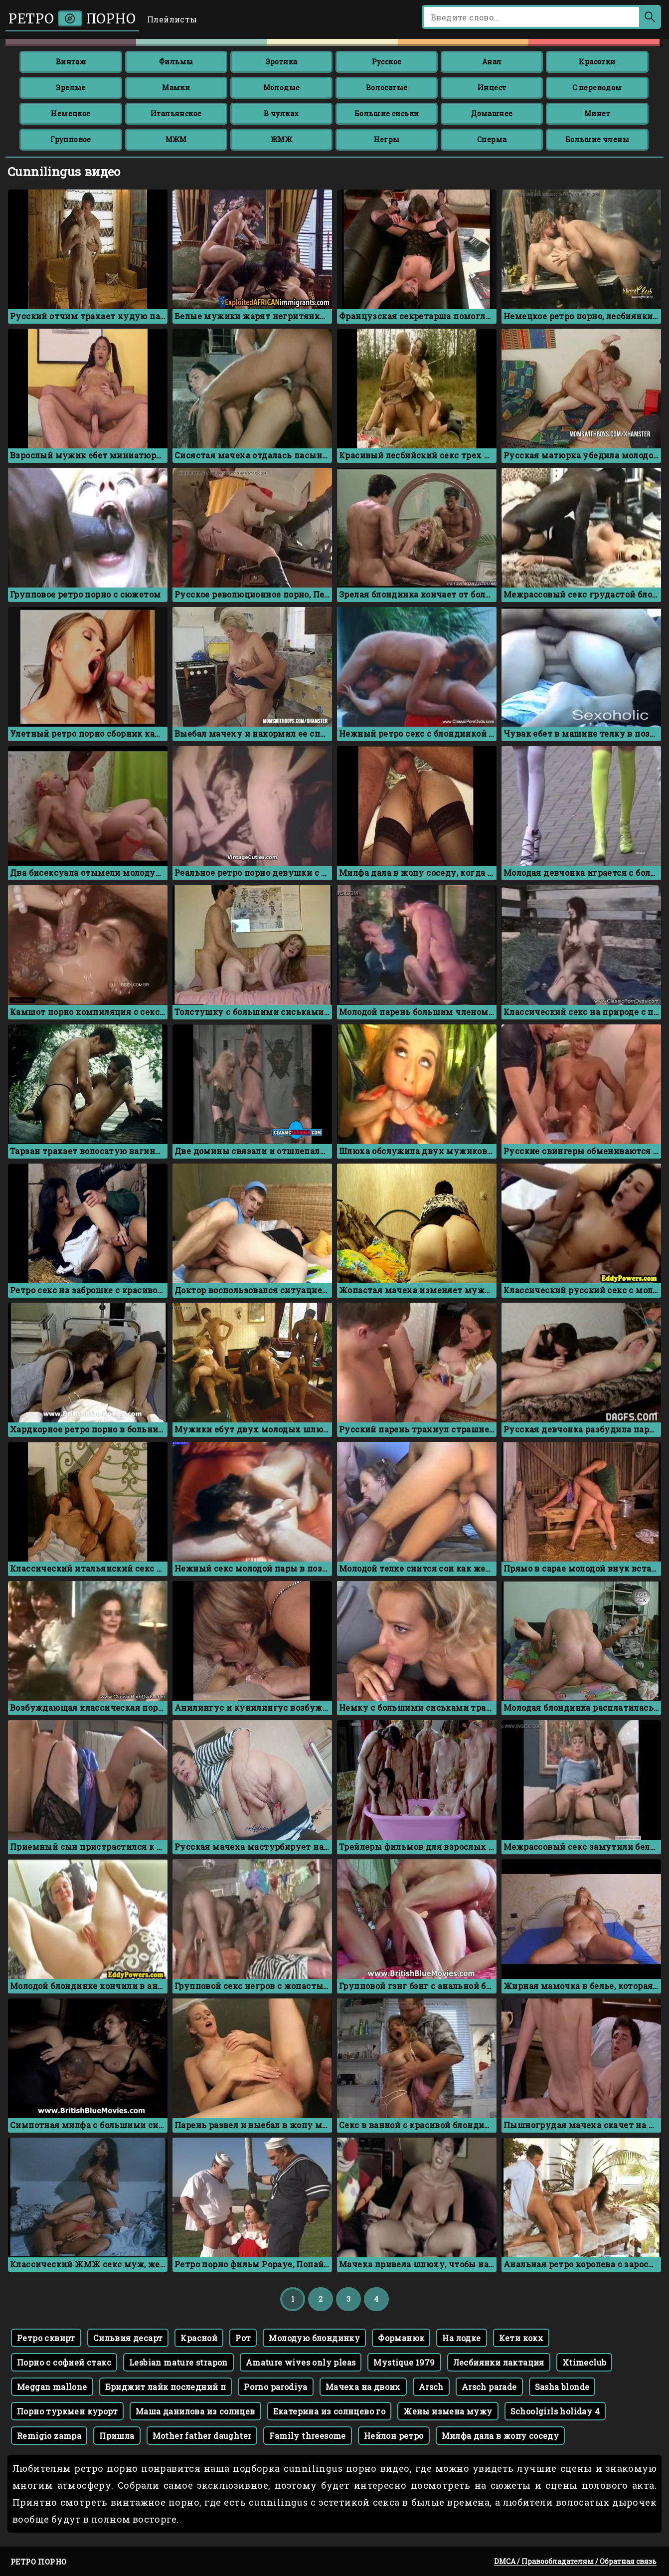 This screenshot has height=2576, width=669. Describe the element at coordinates (71, 61) in the screenshot. I see `Винтаж` at that location.